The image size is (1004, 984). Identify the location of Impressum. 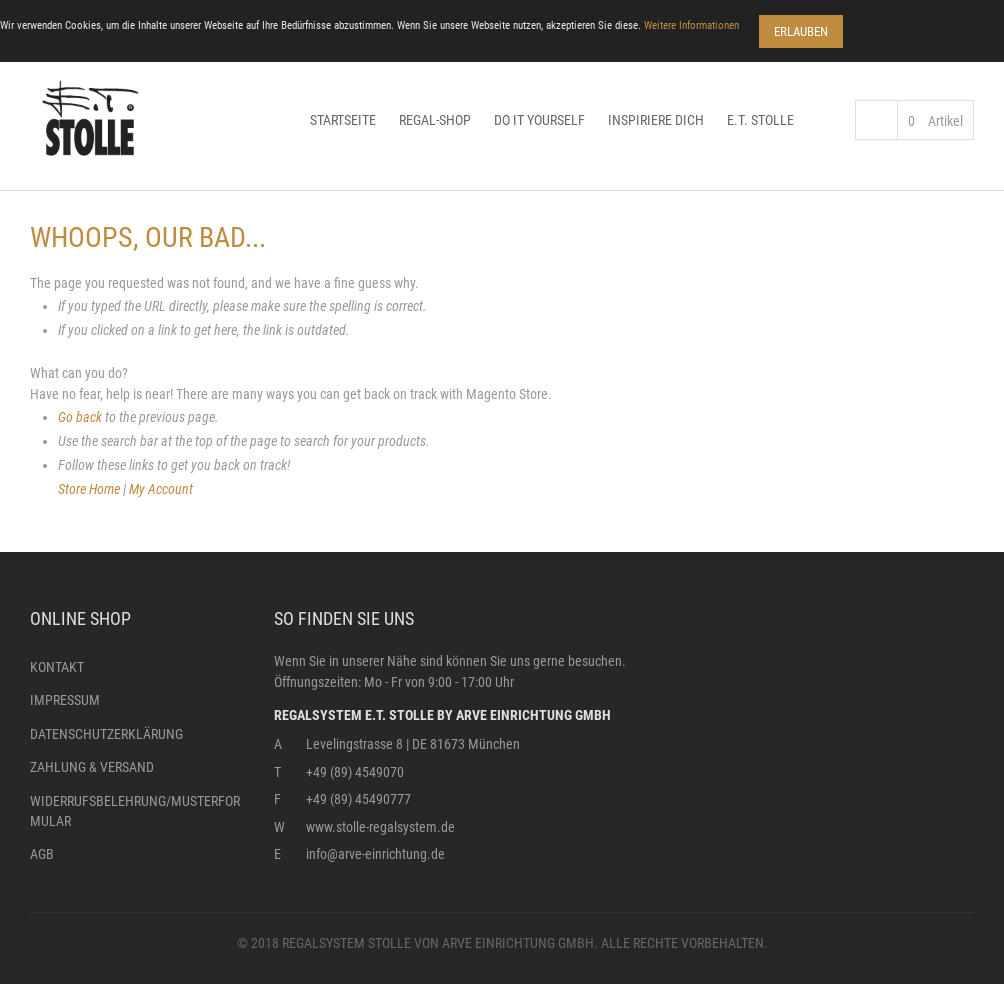
(65, 700).